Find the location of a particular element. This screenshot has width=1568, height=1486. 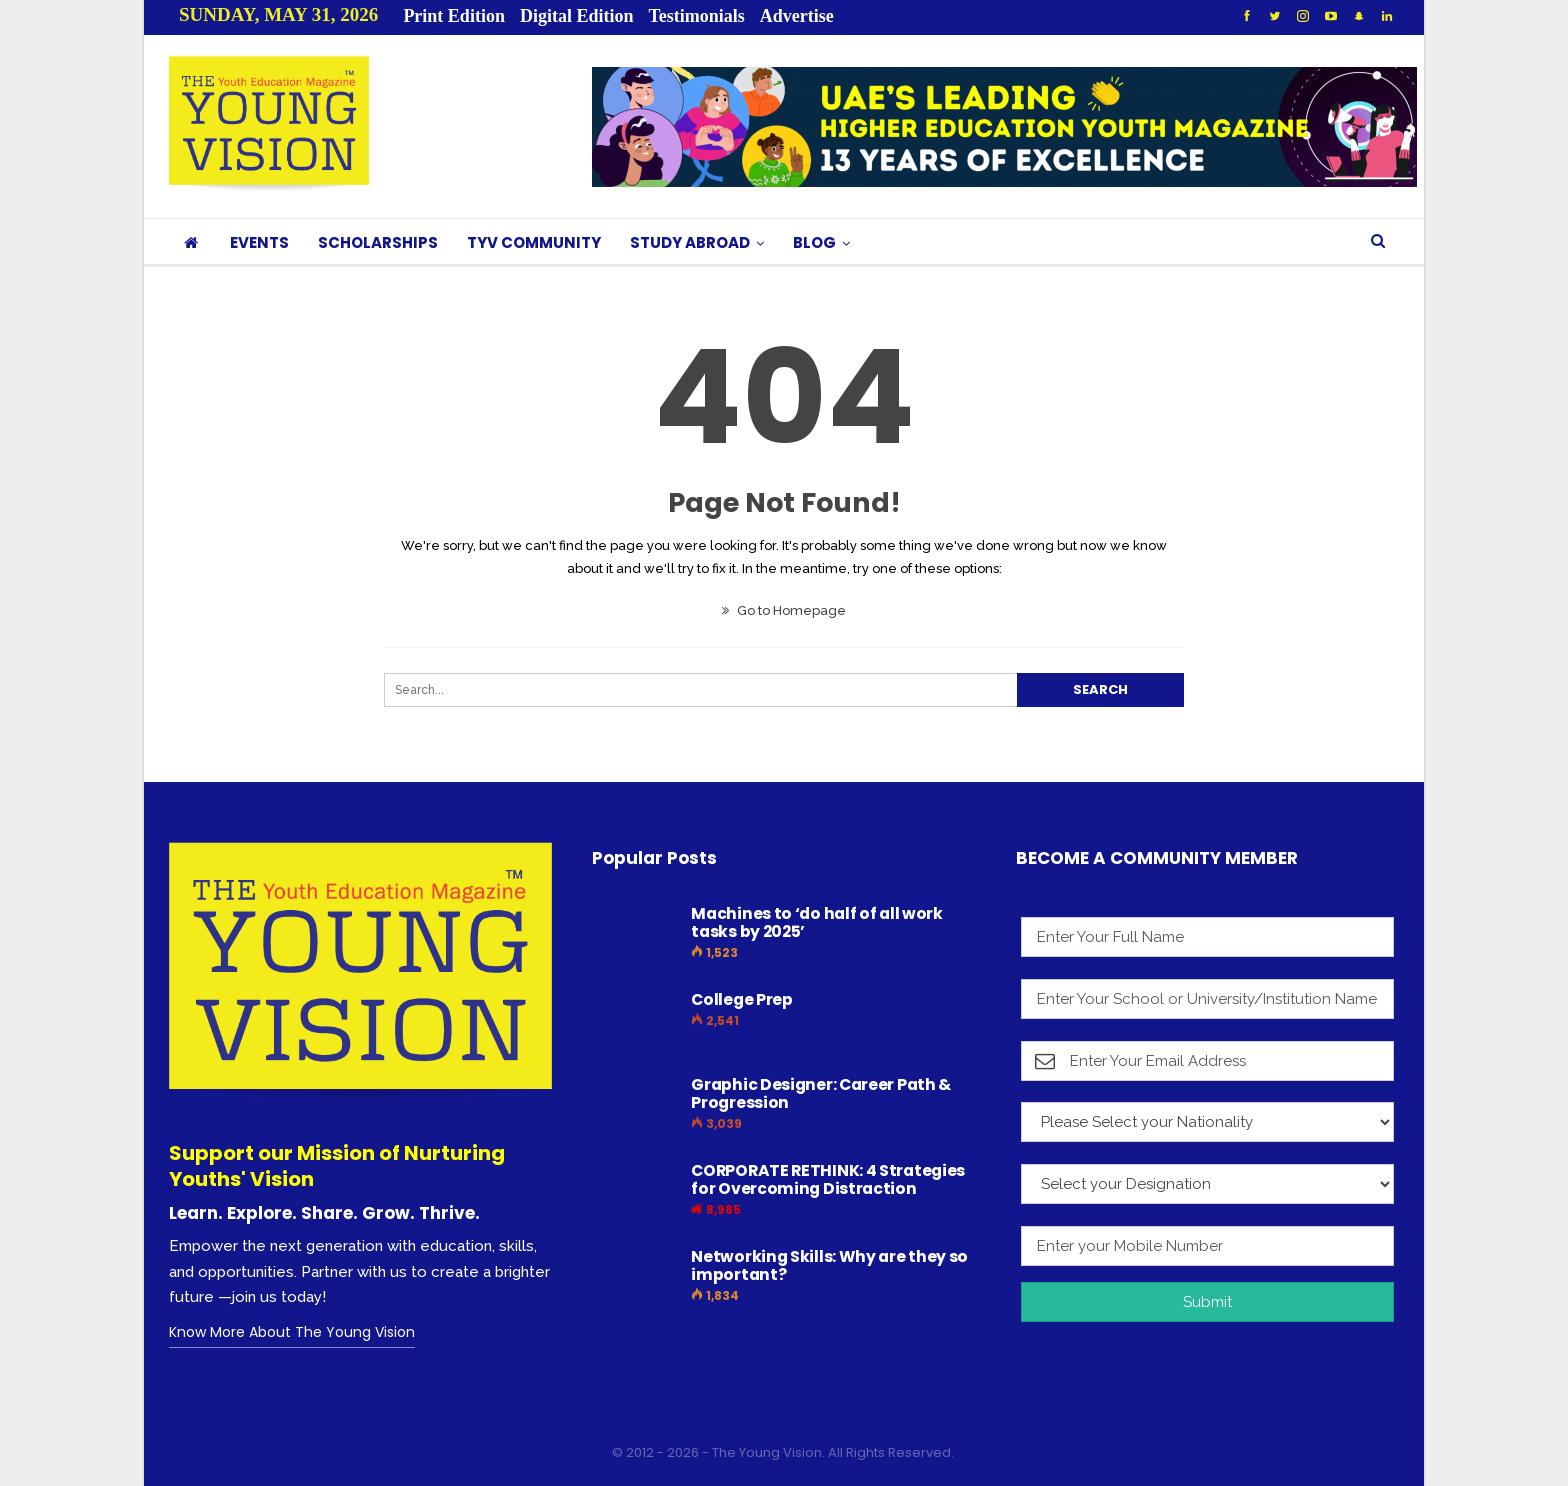

Testimonials is located at coordinates (696, 16).